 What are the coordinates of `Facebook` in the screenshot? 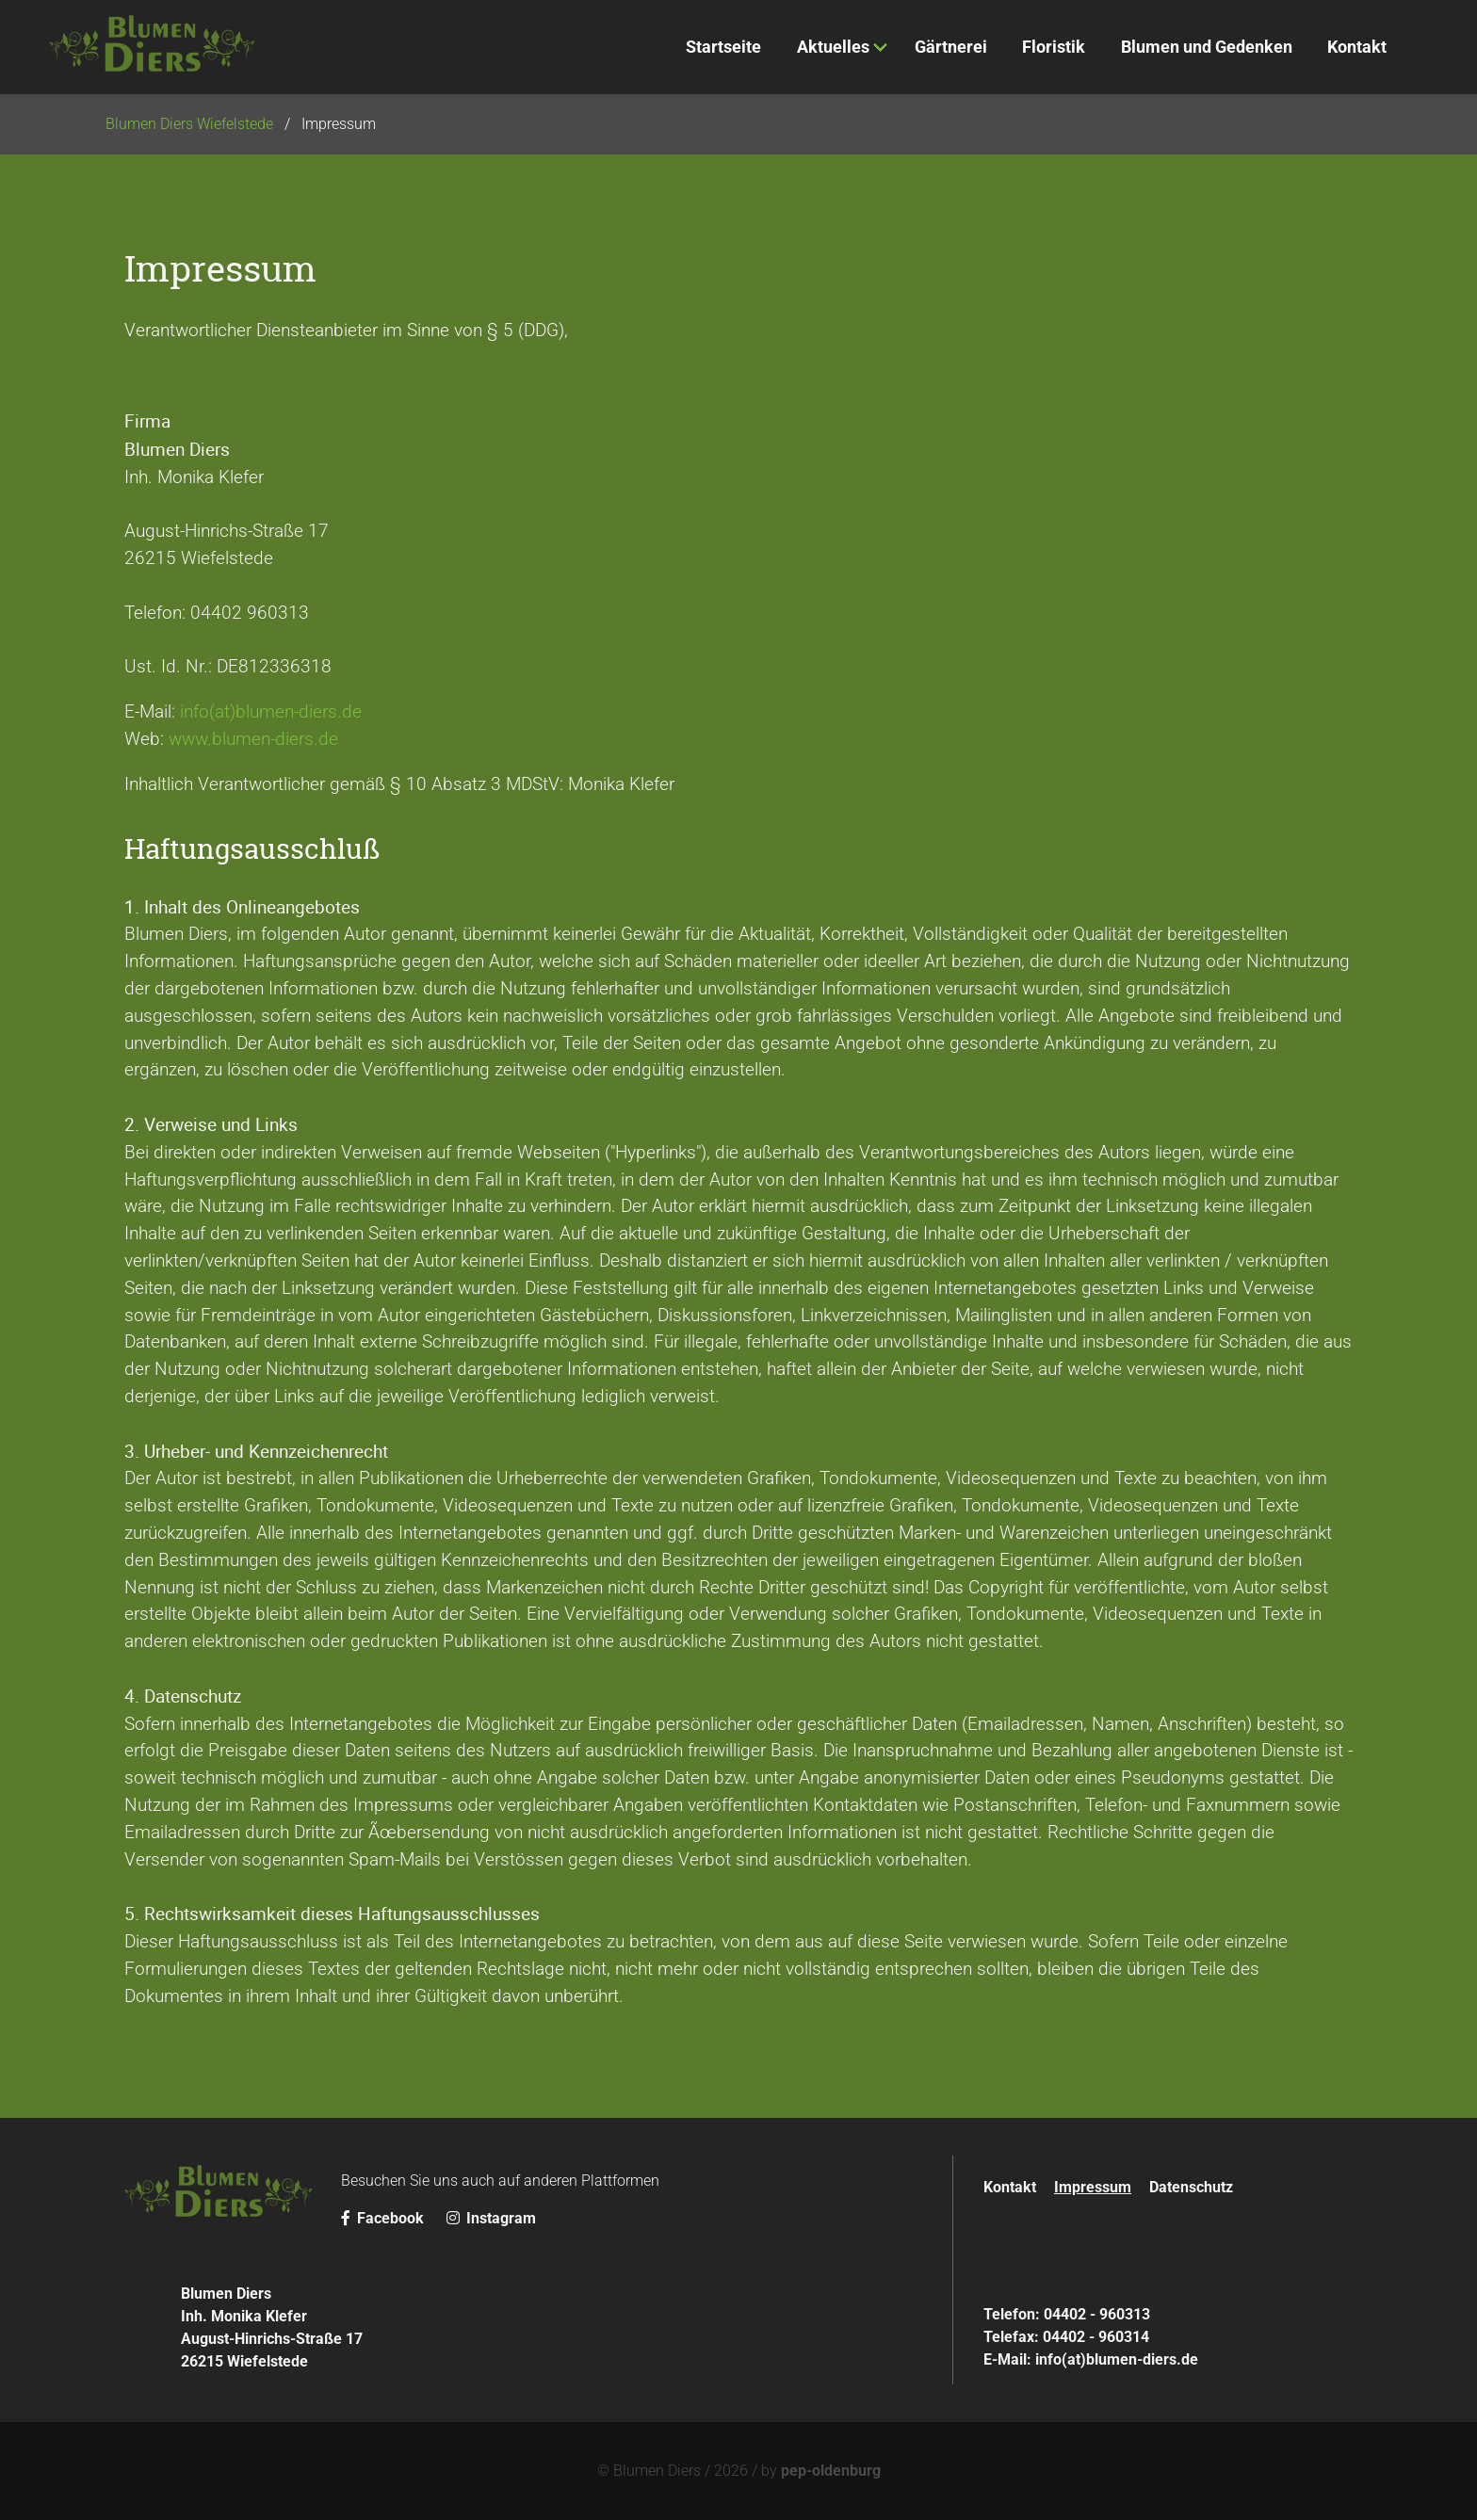 It's located at (384, 2218).